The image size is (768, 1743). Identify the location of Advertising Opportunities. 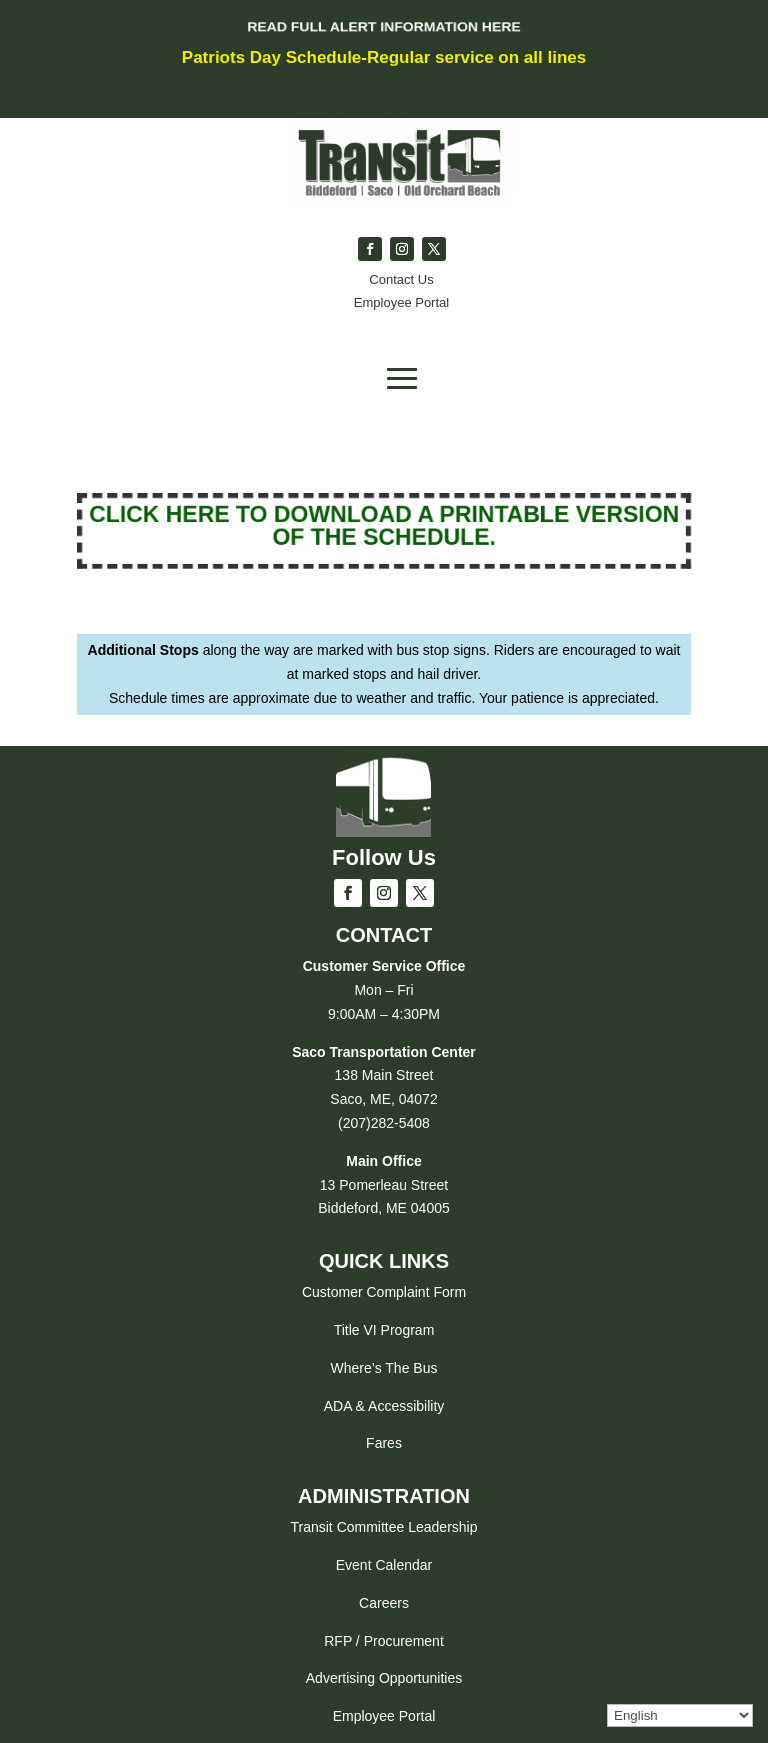
(384, 1678).